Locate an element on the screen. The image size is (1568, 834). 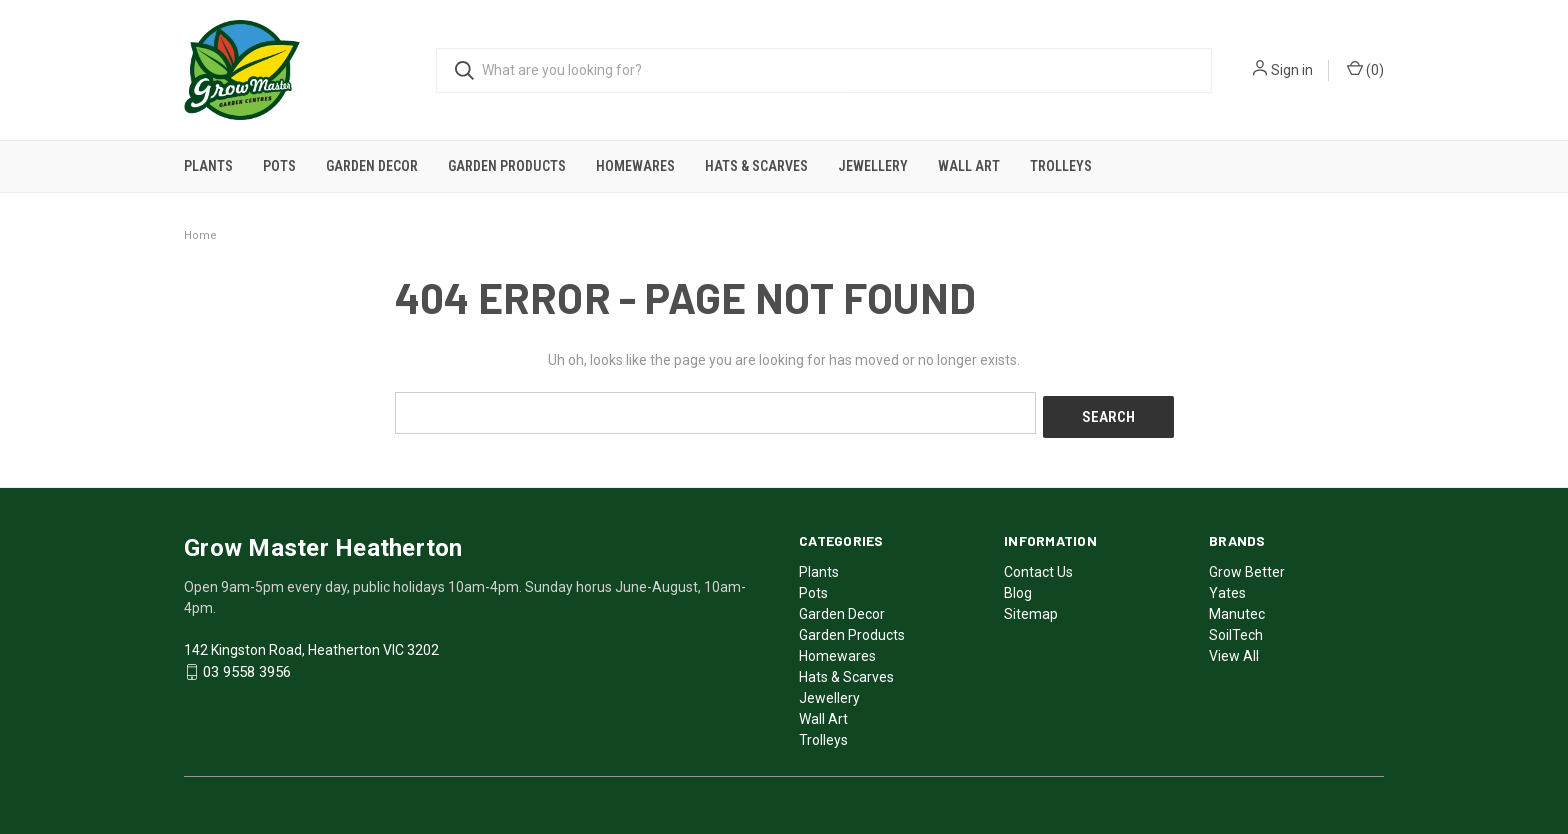
Grow Better is located at coordinates (1247, 567).